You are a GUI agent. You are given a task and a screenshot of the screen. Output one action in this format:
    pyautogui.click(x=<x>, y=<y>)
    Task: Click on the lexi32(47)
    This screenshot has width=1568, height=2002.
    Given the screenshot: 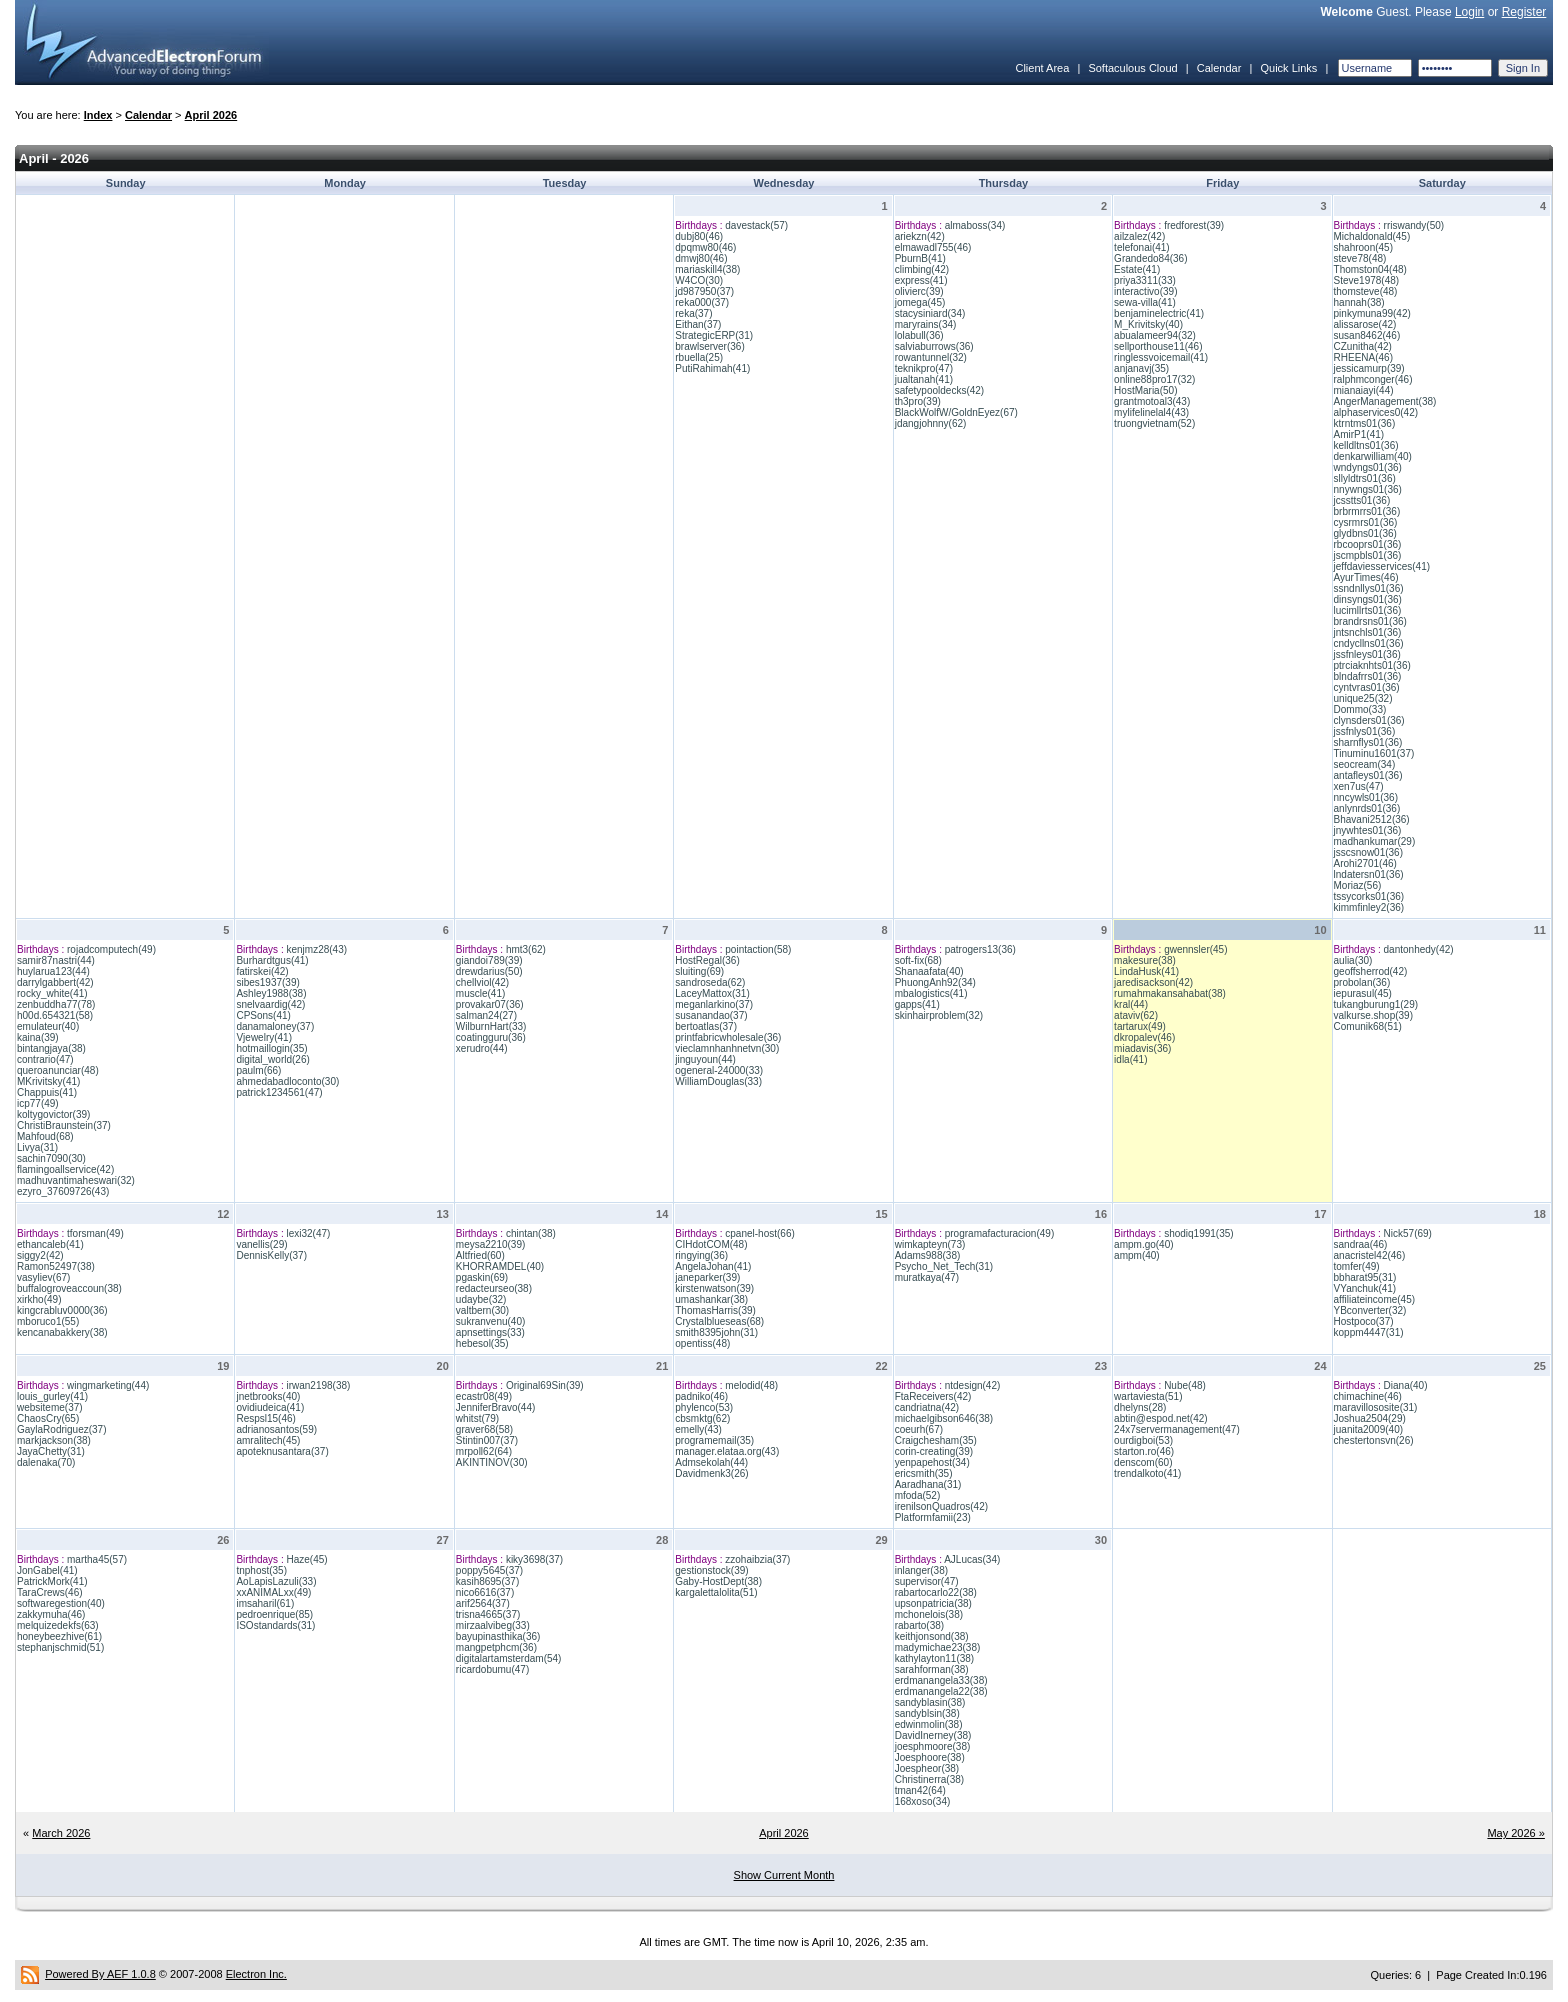 What is the action you would take?
    pyautogui.click(x=308, y=1233)
    